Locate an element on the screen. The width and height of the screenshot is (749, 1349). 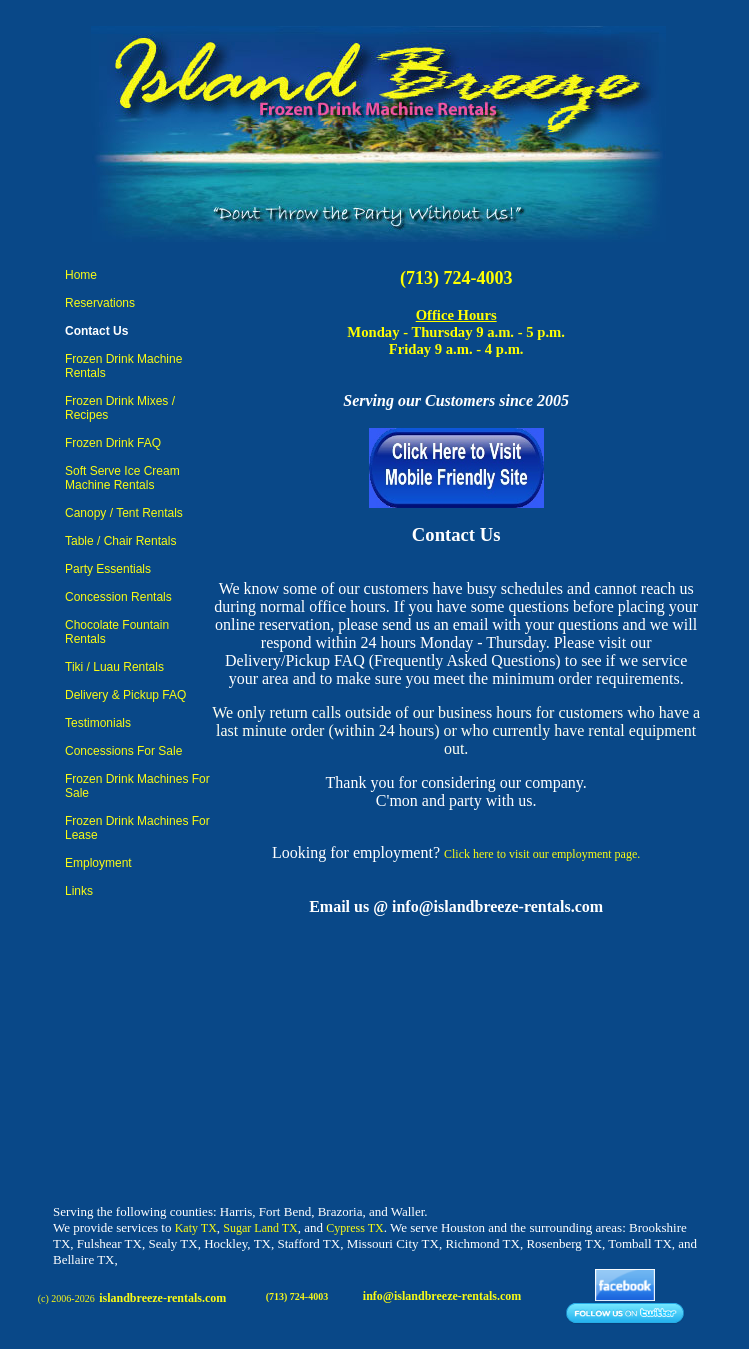
Delivery & Pickup FAQ is located at coordinates (125, 695).